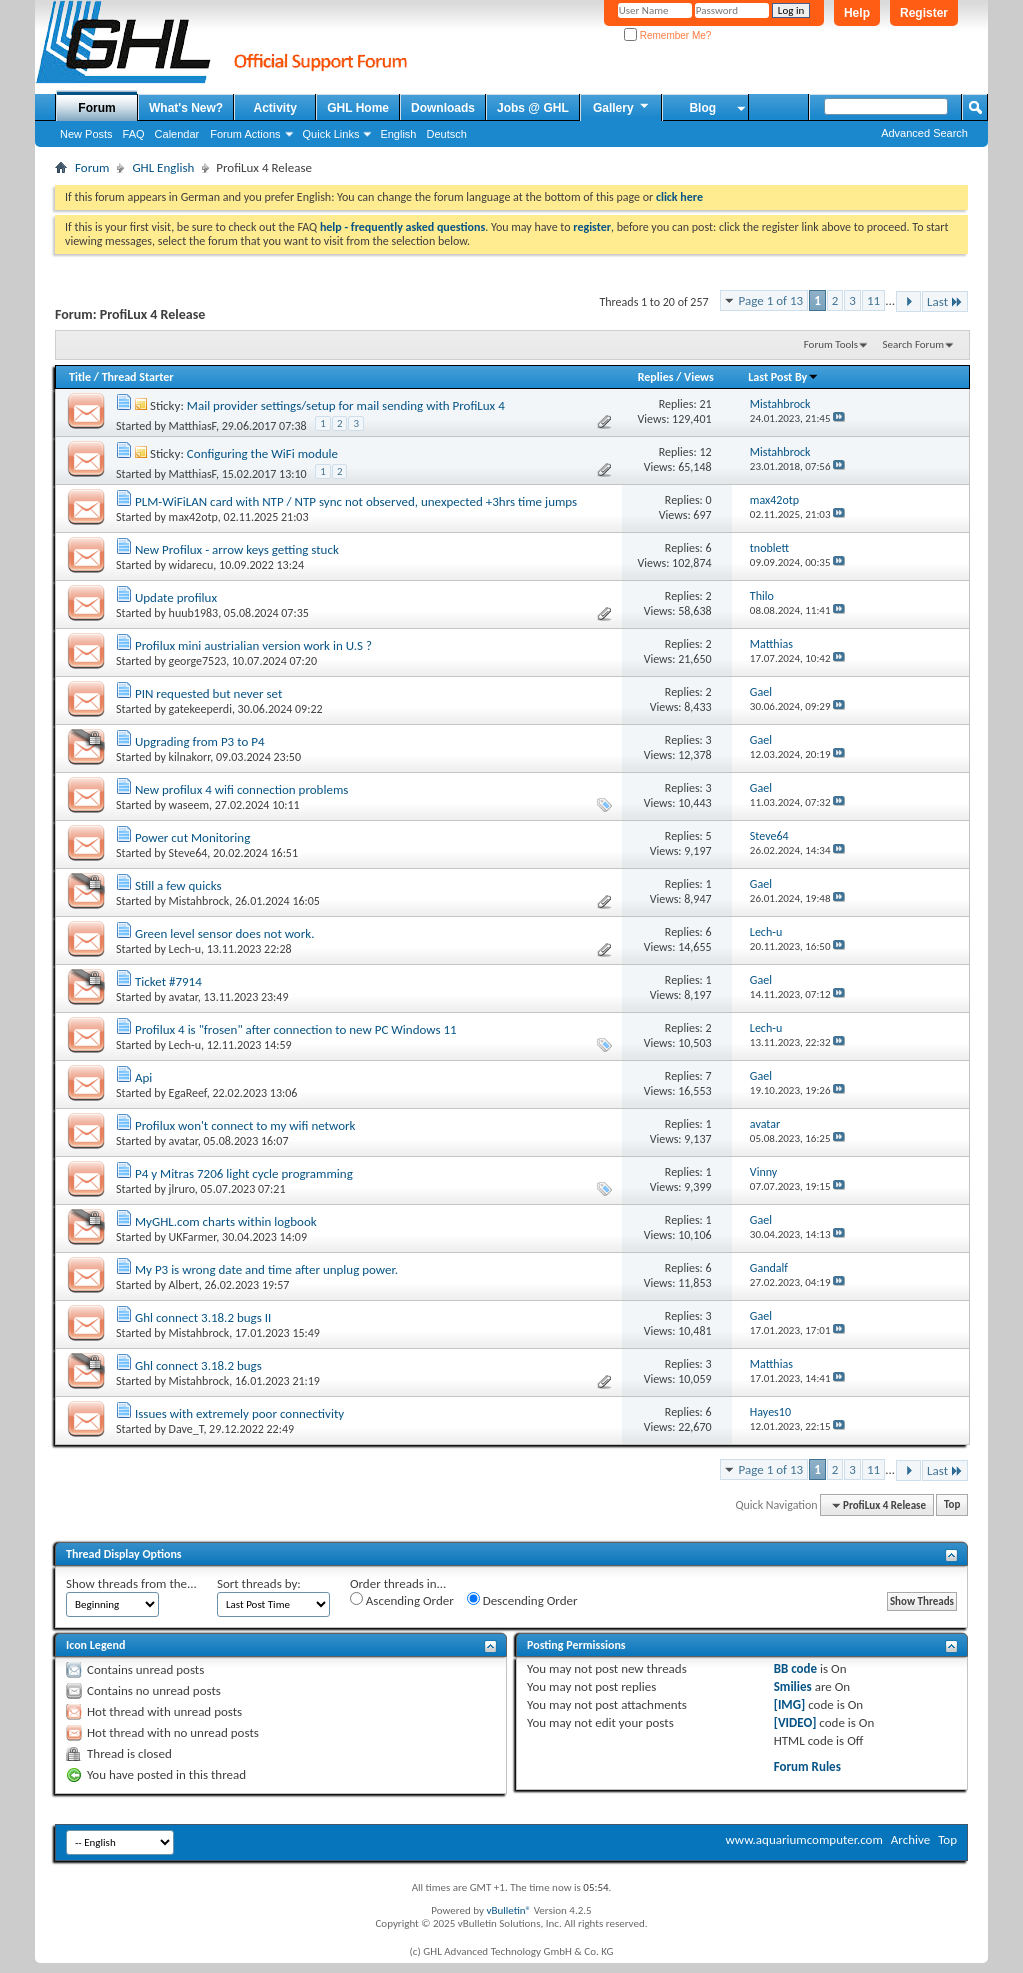 This screenshot has height=1973, width=1023. Describe the element at coordinates (188, 1093) in the screenshot. I see `EgaReef` at that location.